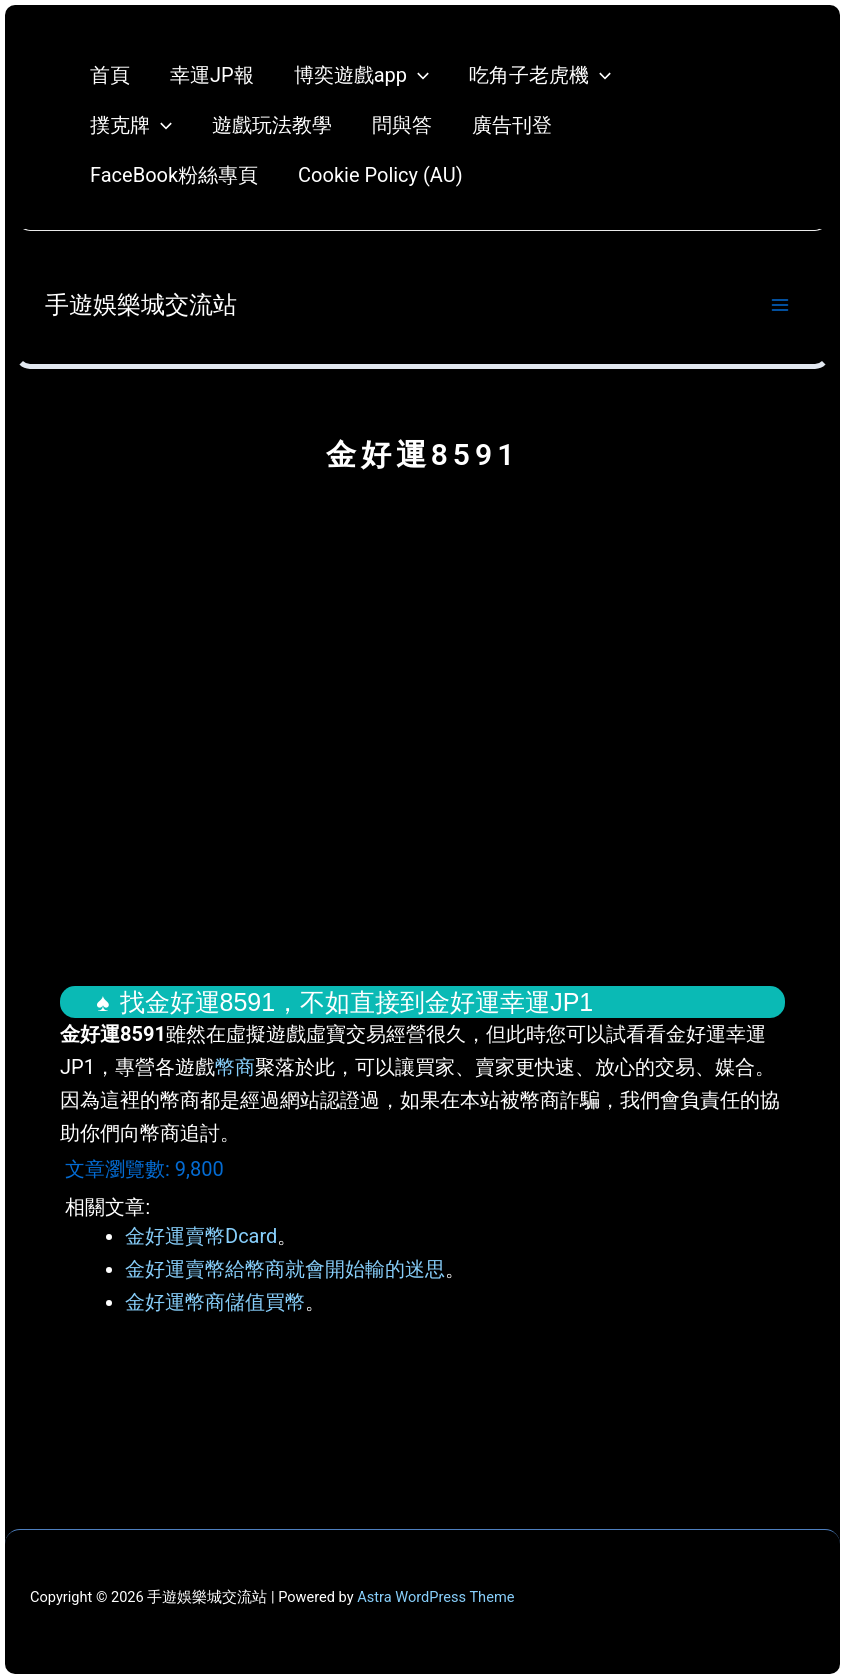  What do you see at coordinates (131, 125) in the screenshot?
I see `撲克牌` at bounding box center [131, 125].